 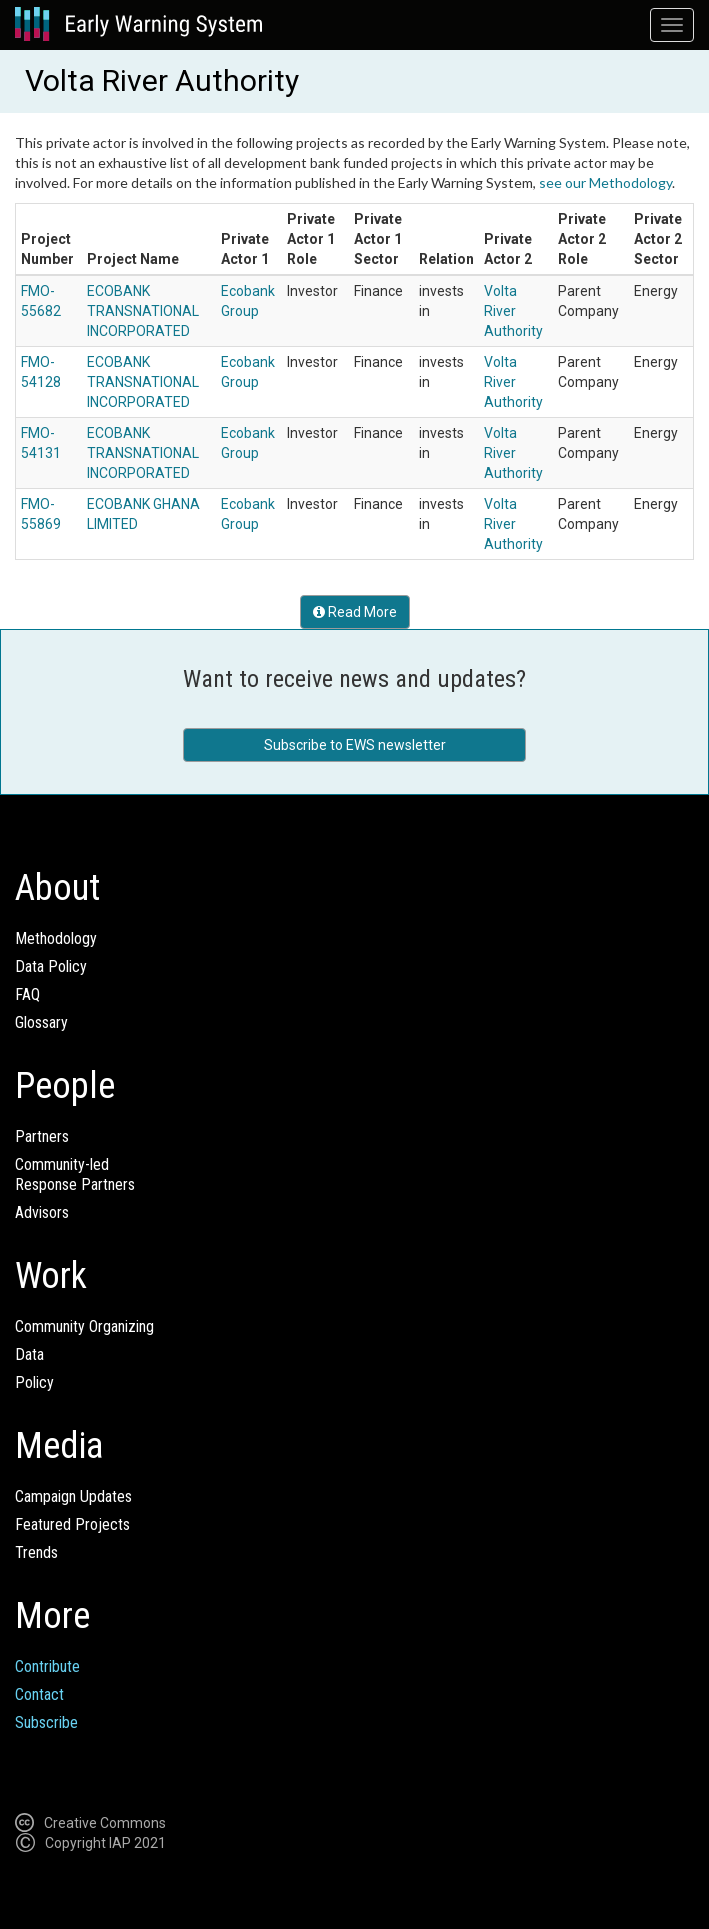 I want to click on Trends, so click(x=36, y=1552).